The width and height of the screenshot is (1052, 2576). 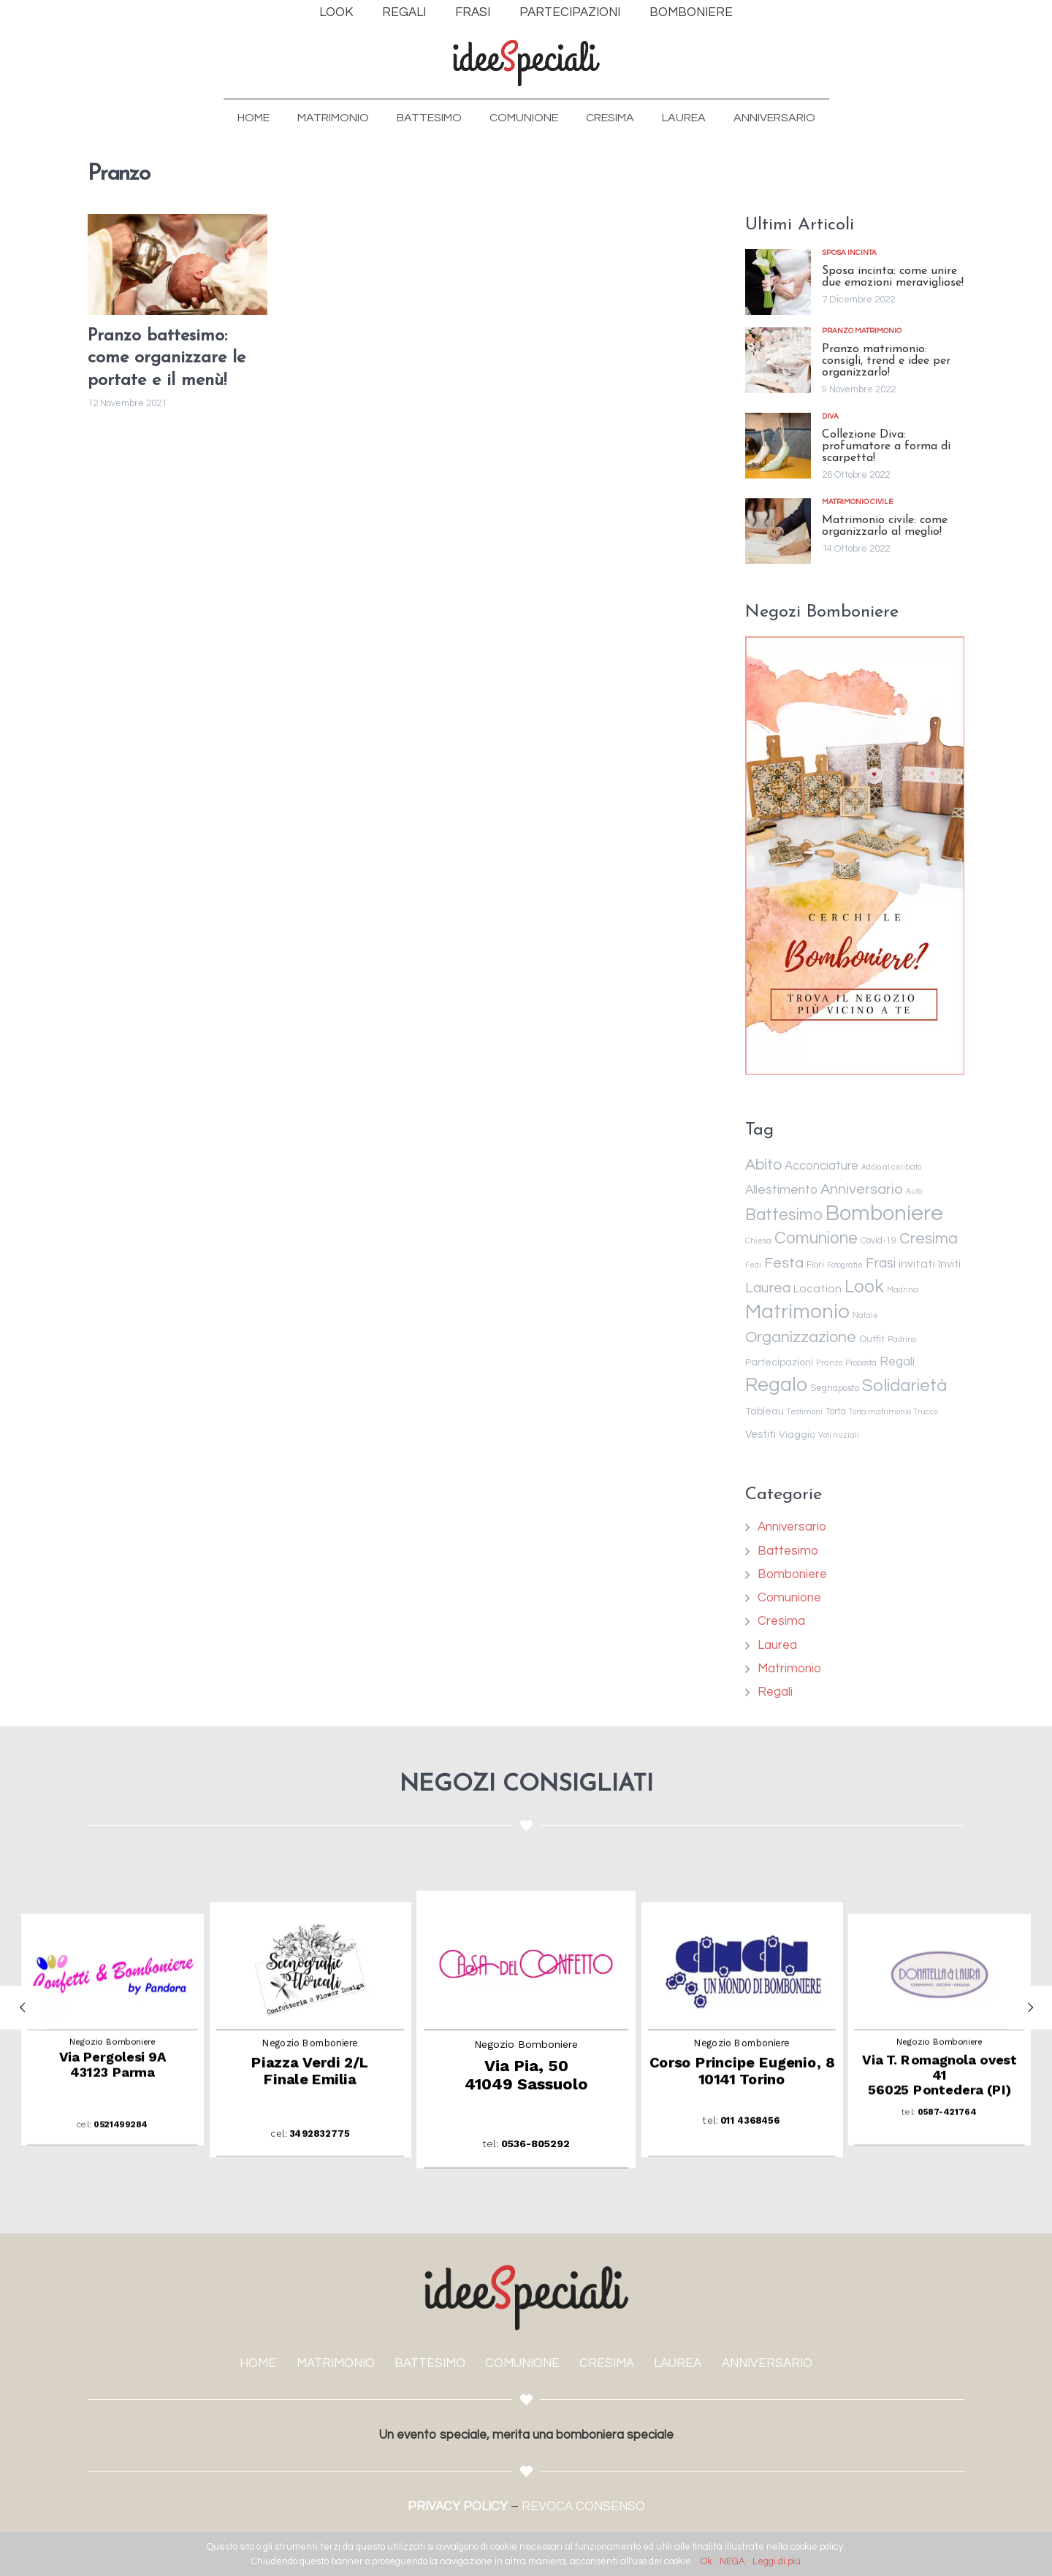 I want to click on Matrimonio civile: come organizzarlo al meglio!, so click(x=885, y=526).